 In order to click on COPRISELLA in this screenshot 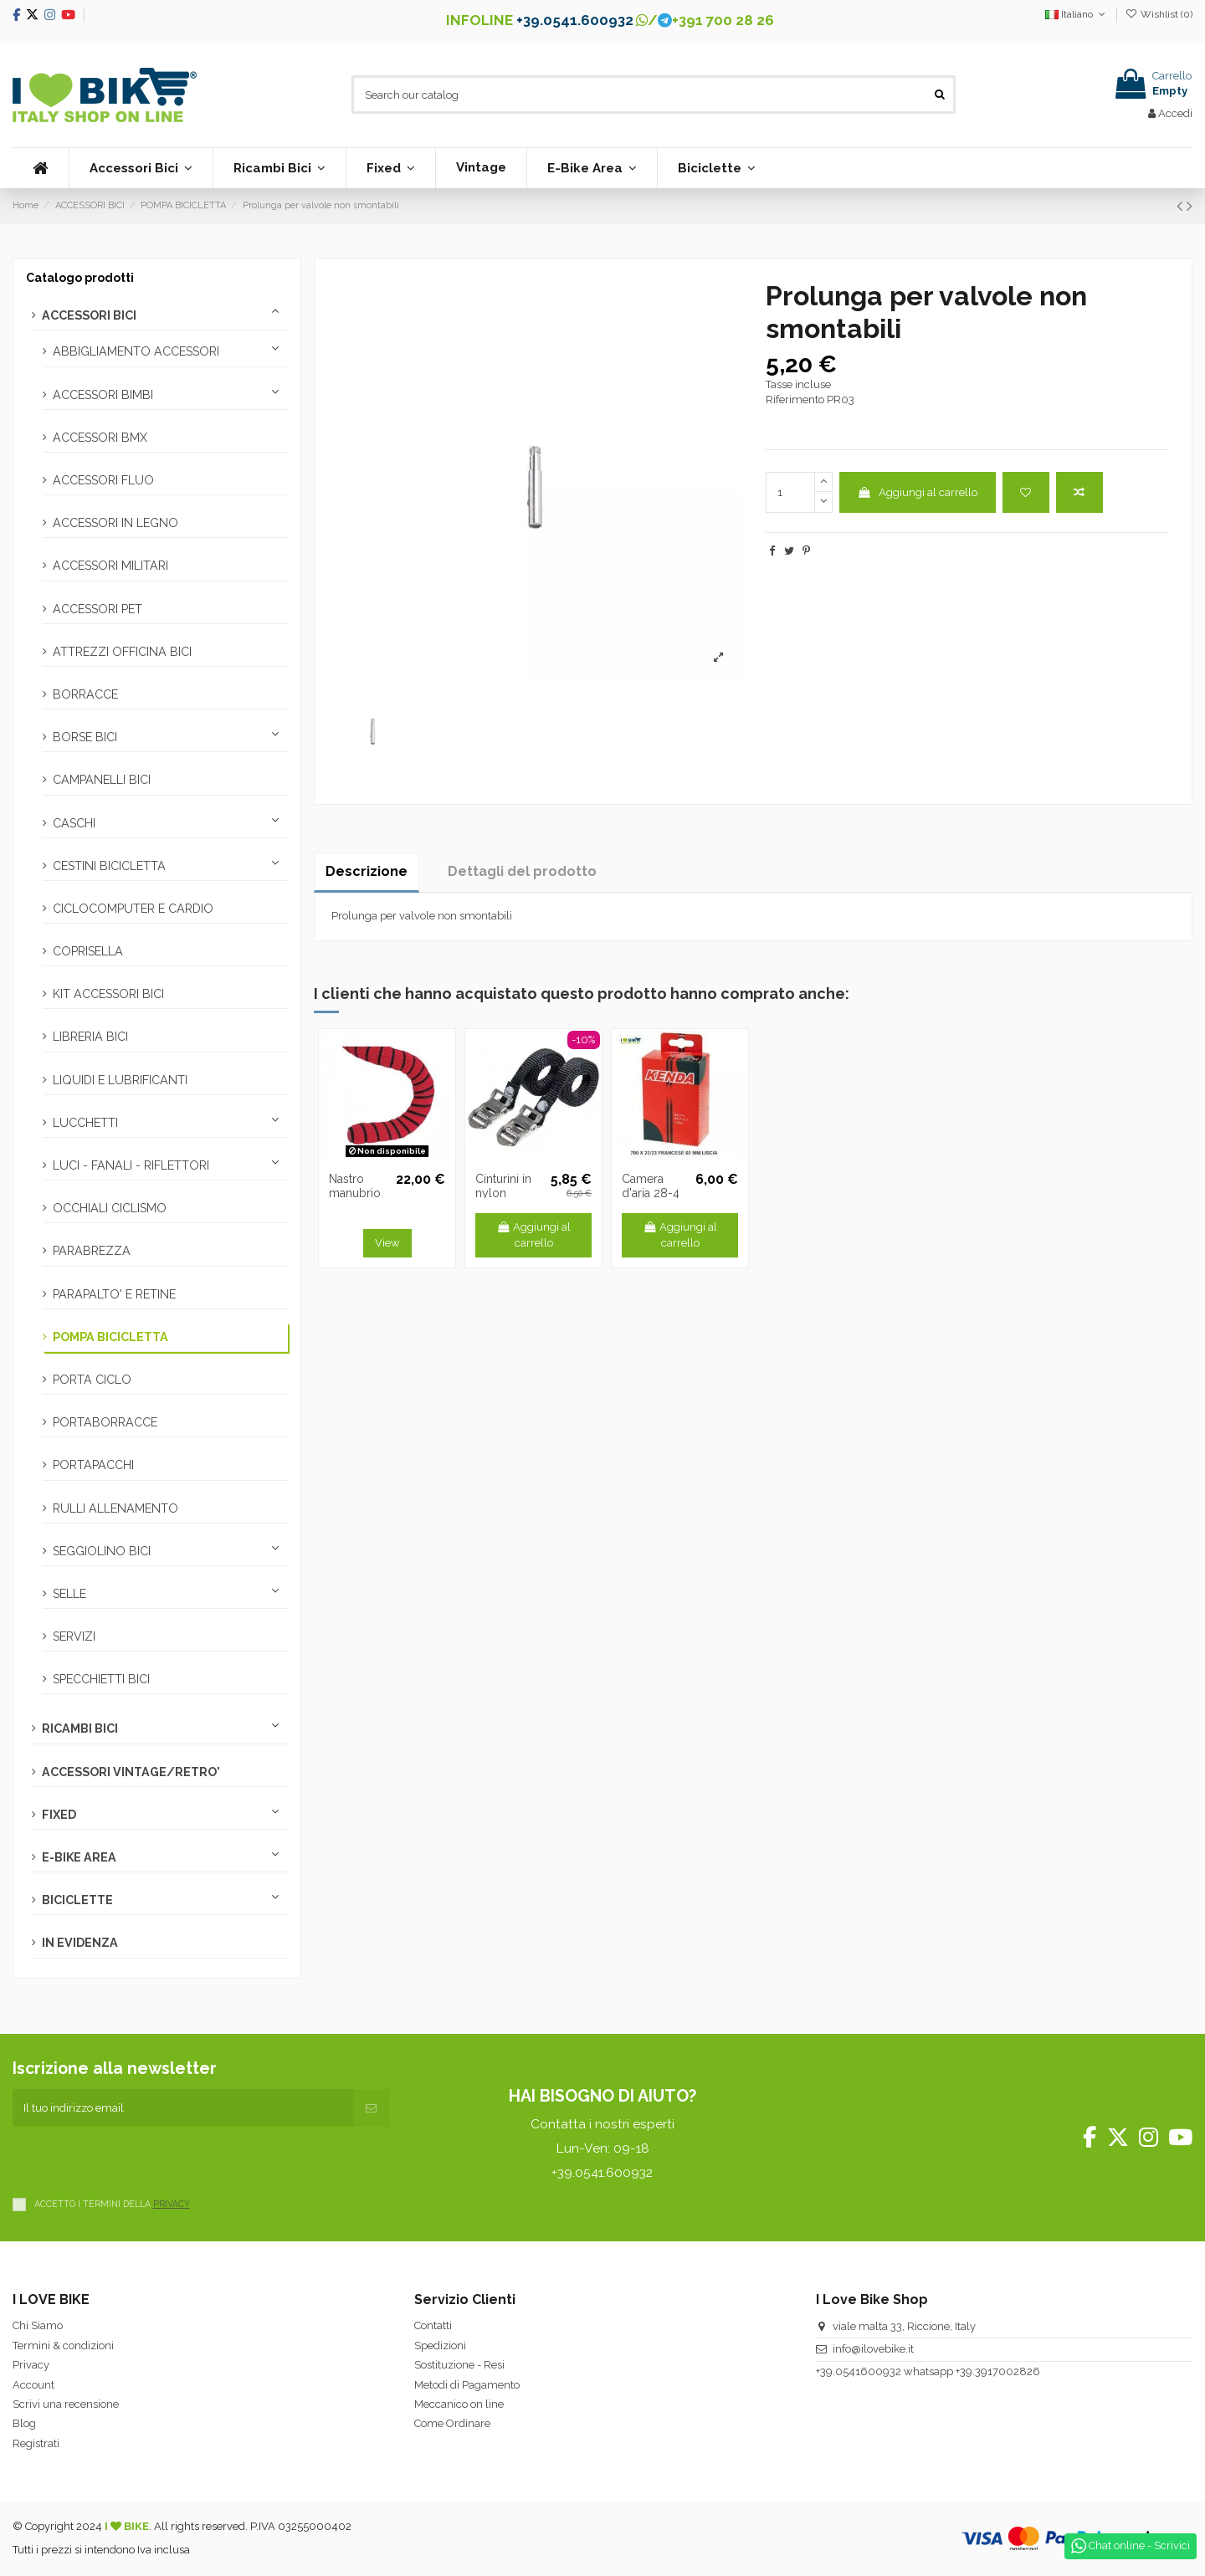, I will do `click(88, 951)`.